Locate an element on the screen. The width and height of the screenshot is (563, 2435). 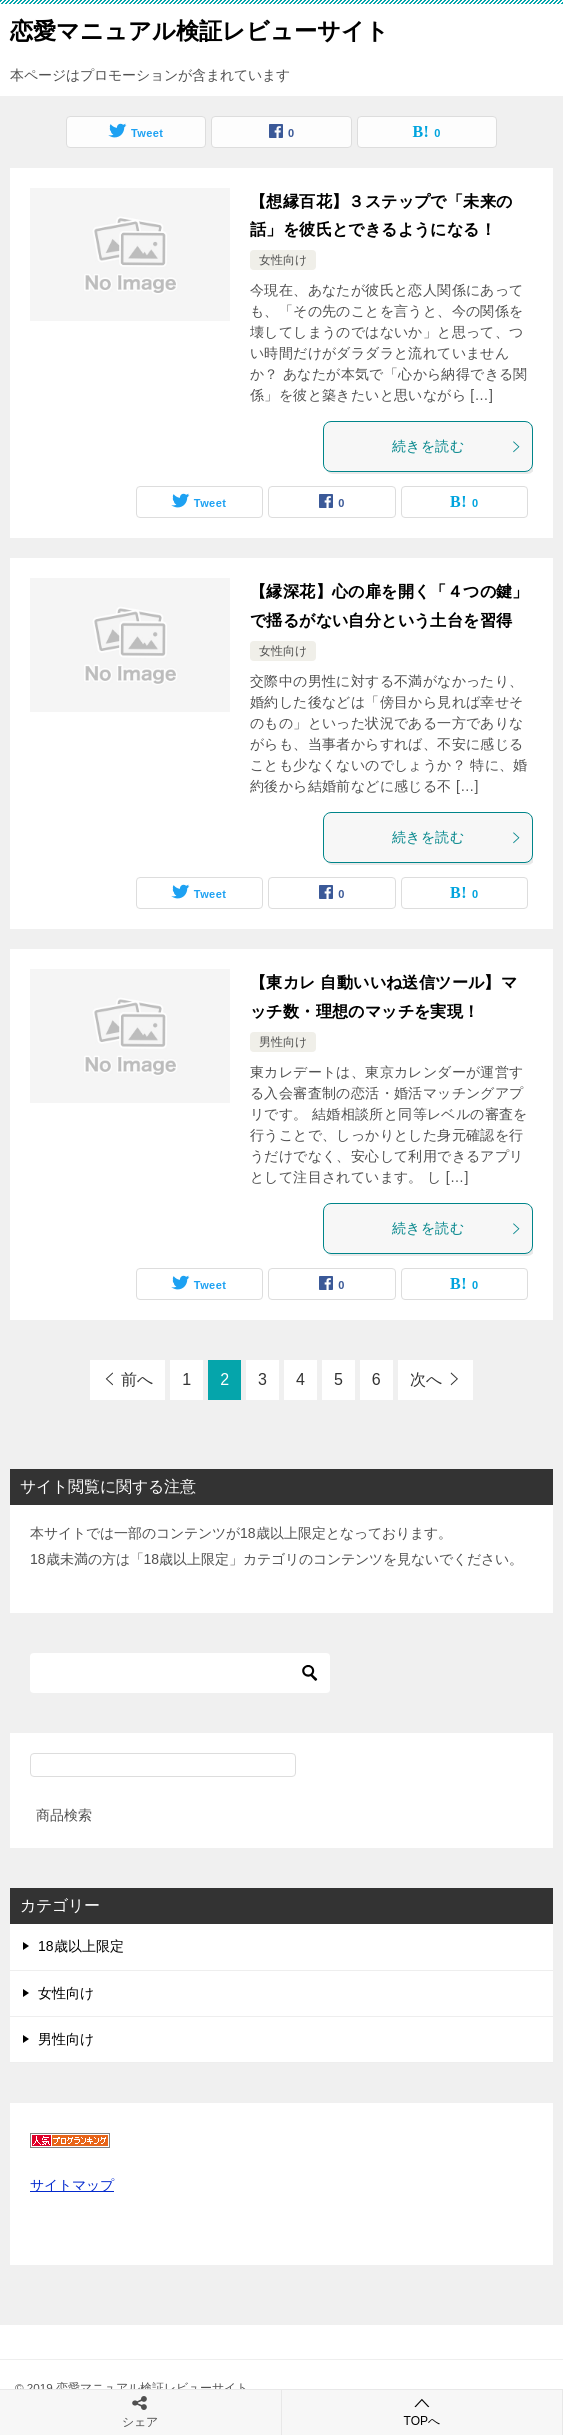
[検索] is located at coordinates (180, 1673).